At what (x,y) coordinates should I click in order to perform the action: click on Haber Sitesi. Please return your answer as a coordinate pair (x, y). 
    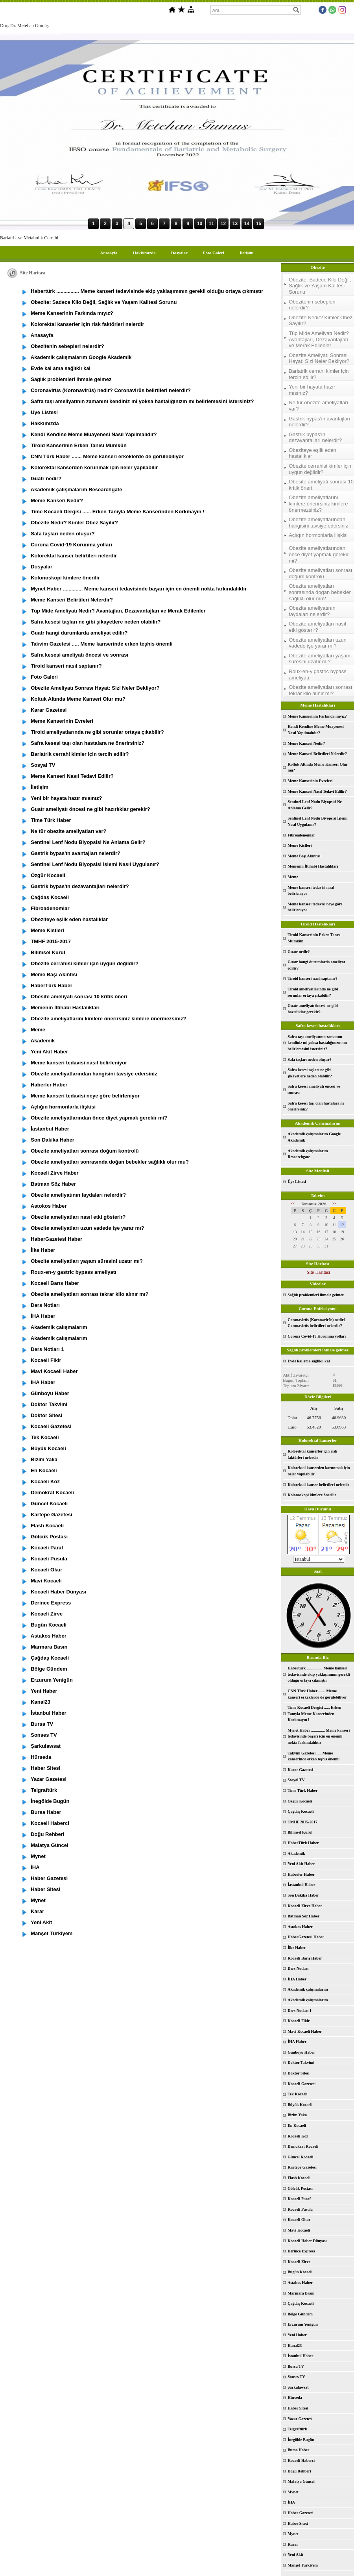
    Looking at the image, I should click on (298, 2408).